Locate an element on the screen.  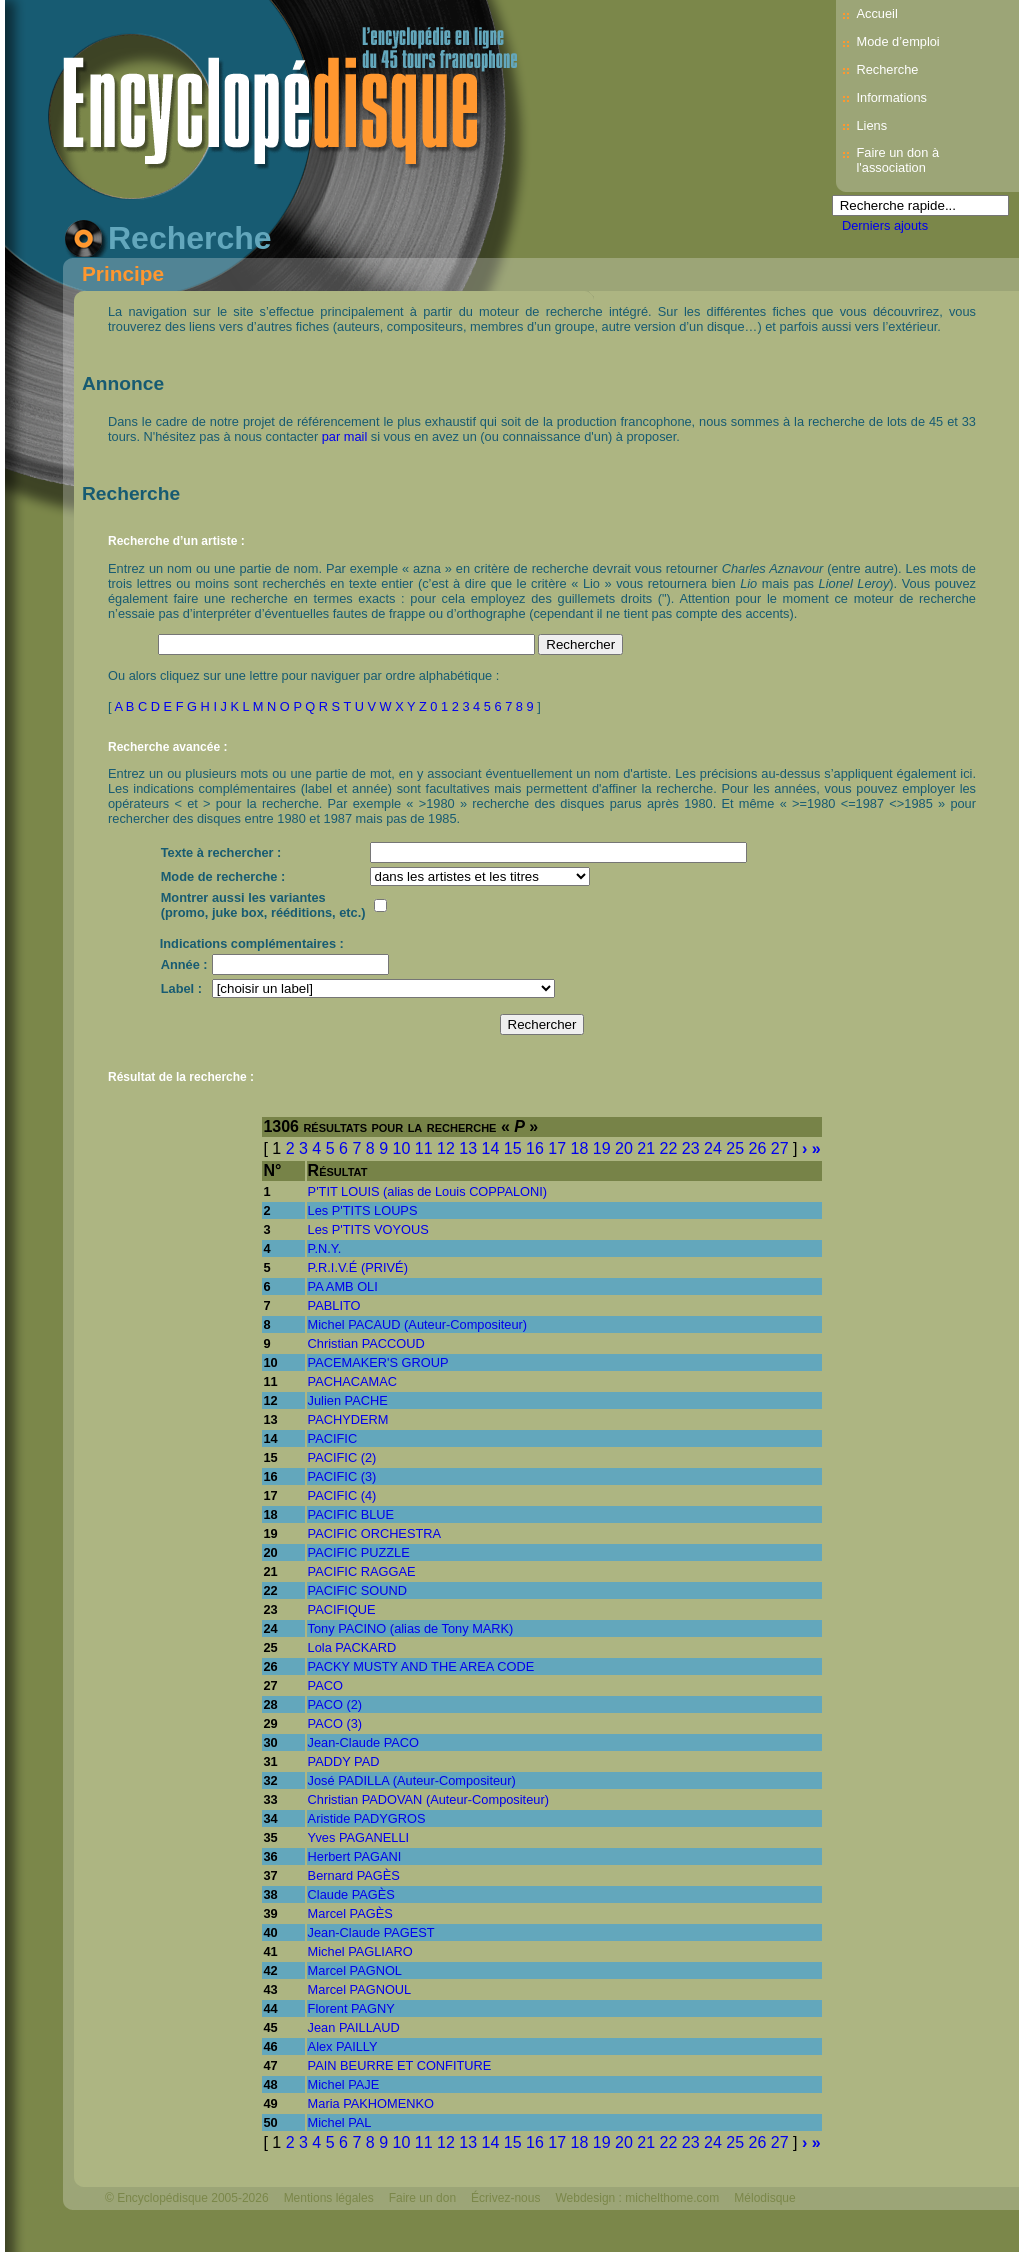
Faire un don is located at coordinates (422, 2198).